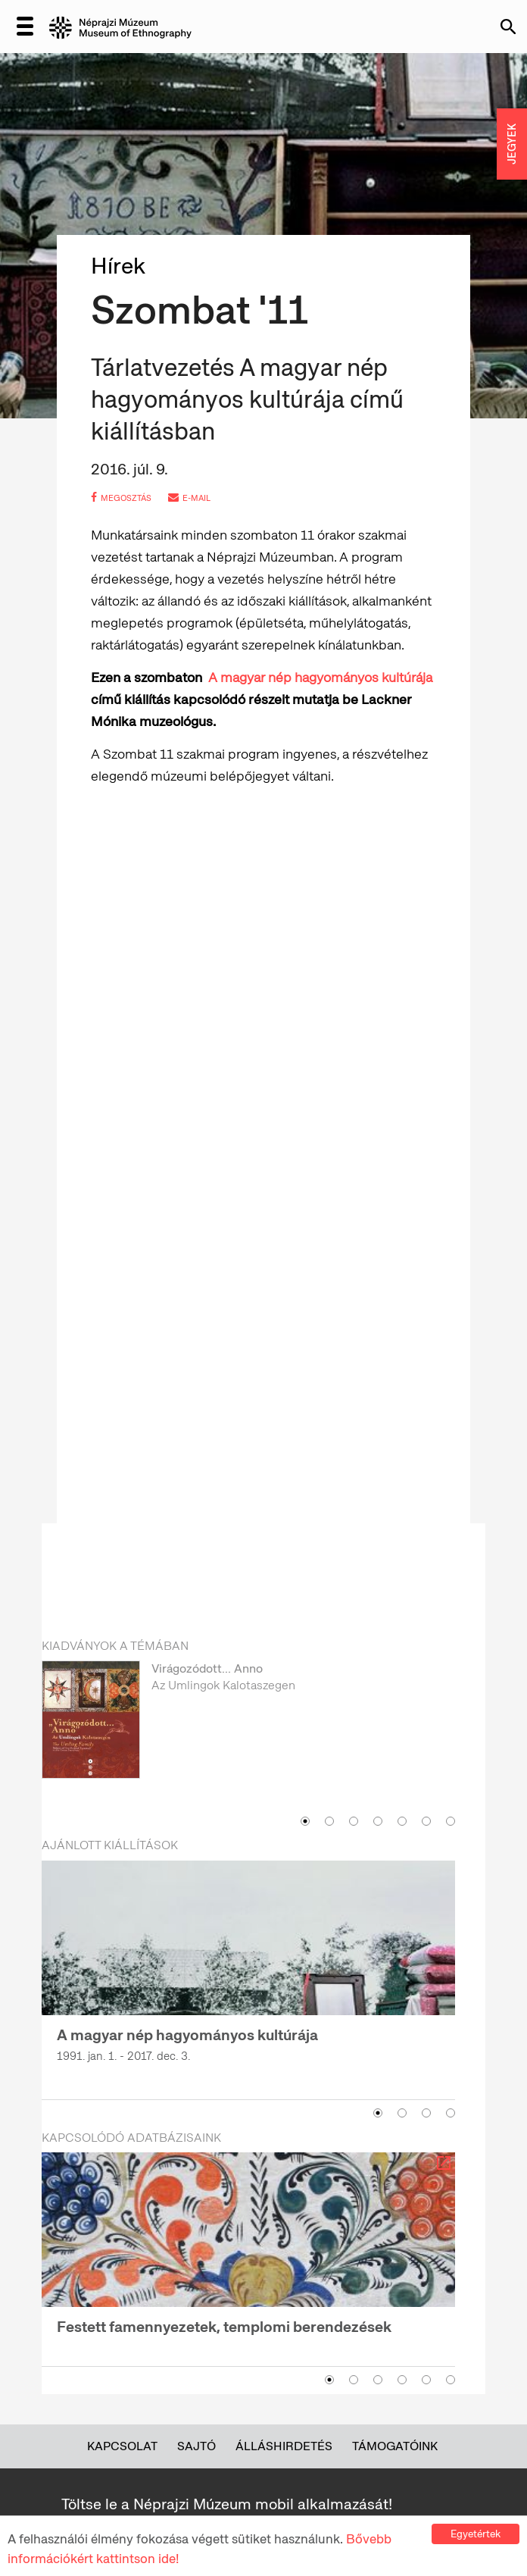  What do you see at coordinates (329, 1821) in the screenshot?
I see `2 [button]` at bounding box center [329, 1821].